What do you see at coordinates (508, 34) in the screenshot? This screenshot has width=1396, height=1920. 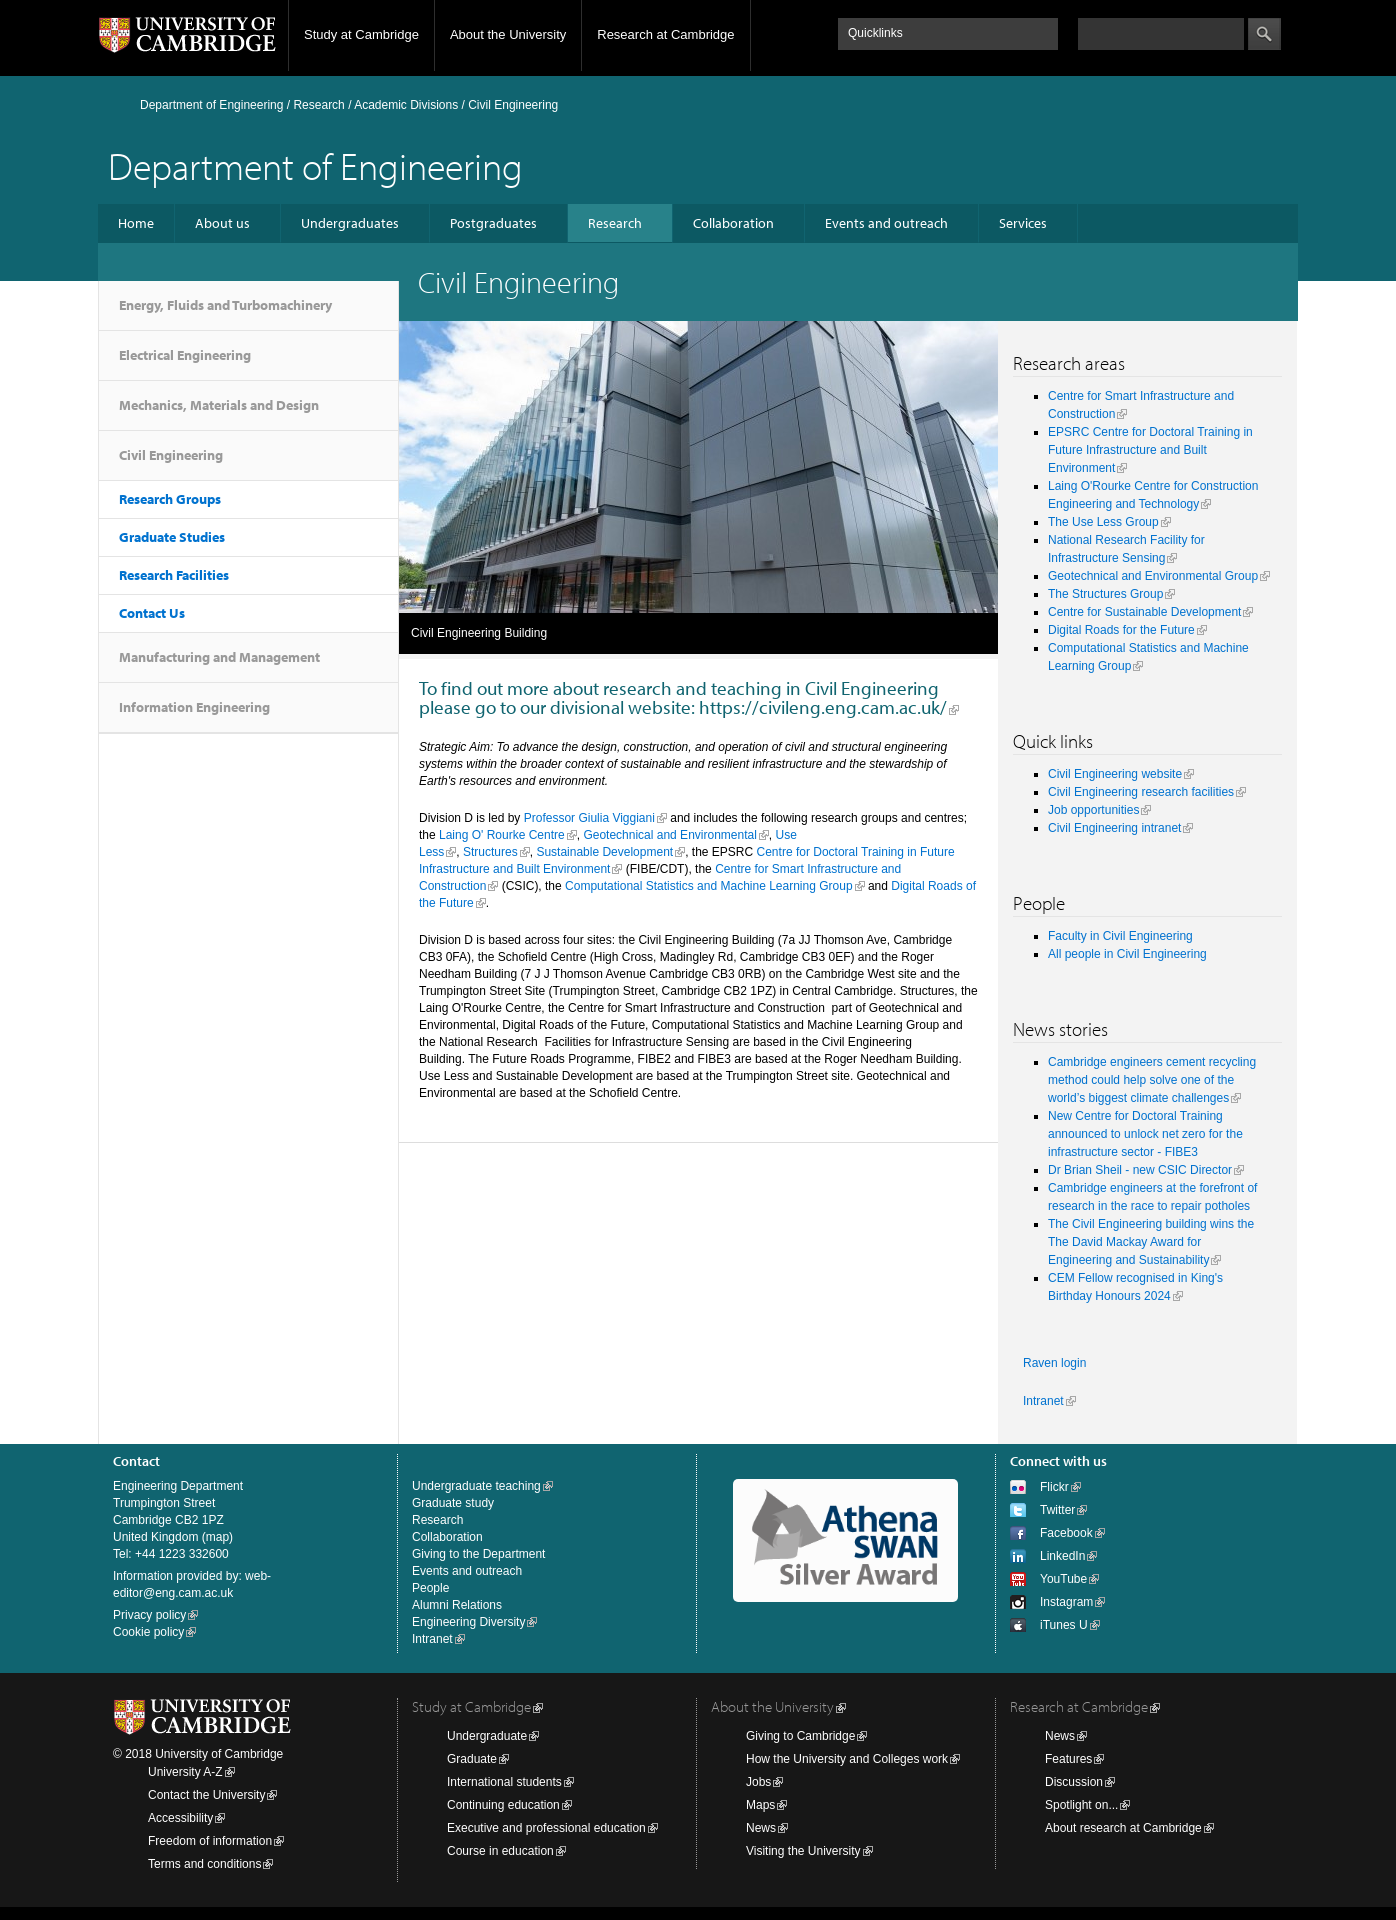 I see `About the University` at bounding box center [508, 34].